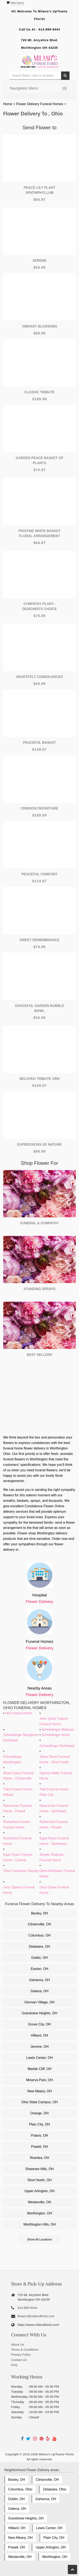 The height and width of the screenshot is (2576, 79). What do you see at coordinates (25, 2349) in the screenshot?
I see `Terms & Conditions` at bounding box center [25, 2349].